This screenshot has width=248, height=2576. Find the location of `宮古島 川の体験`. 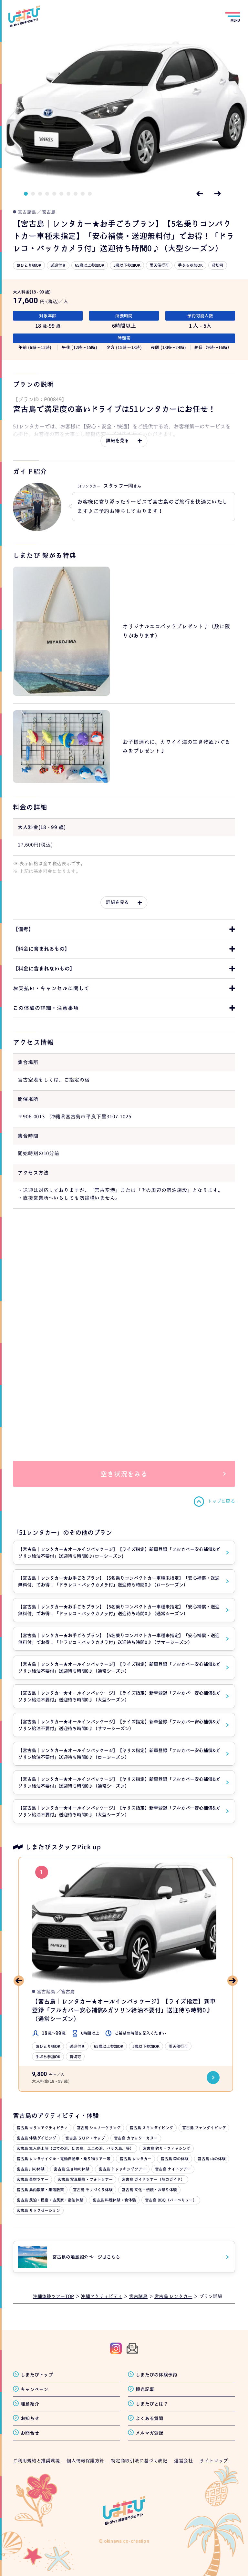

宮古島 川の体験 is located at coordinates (30, 2169).